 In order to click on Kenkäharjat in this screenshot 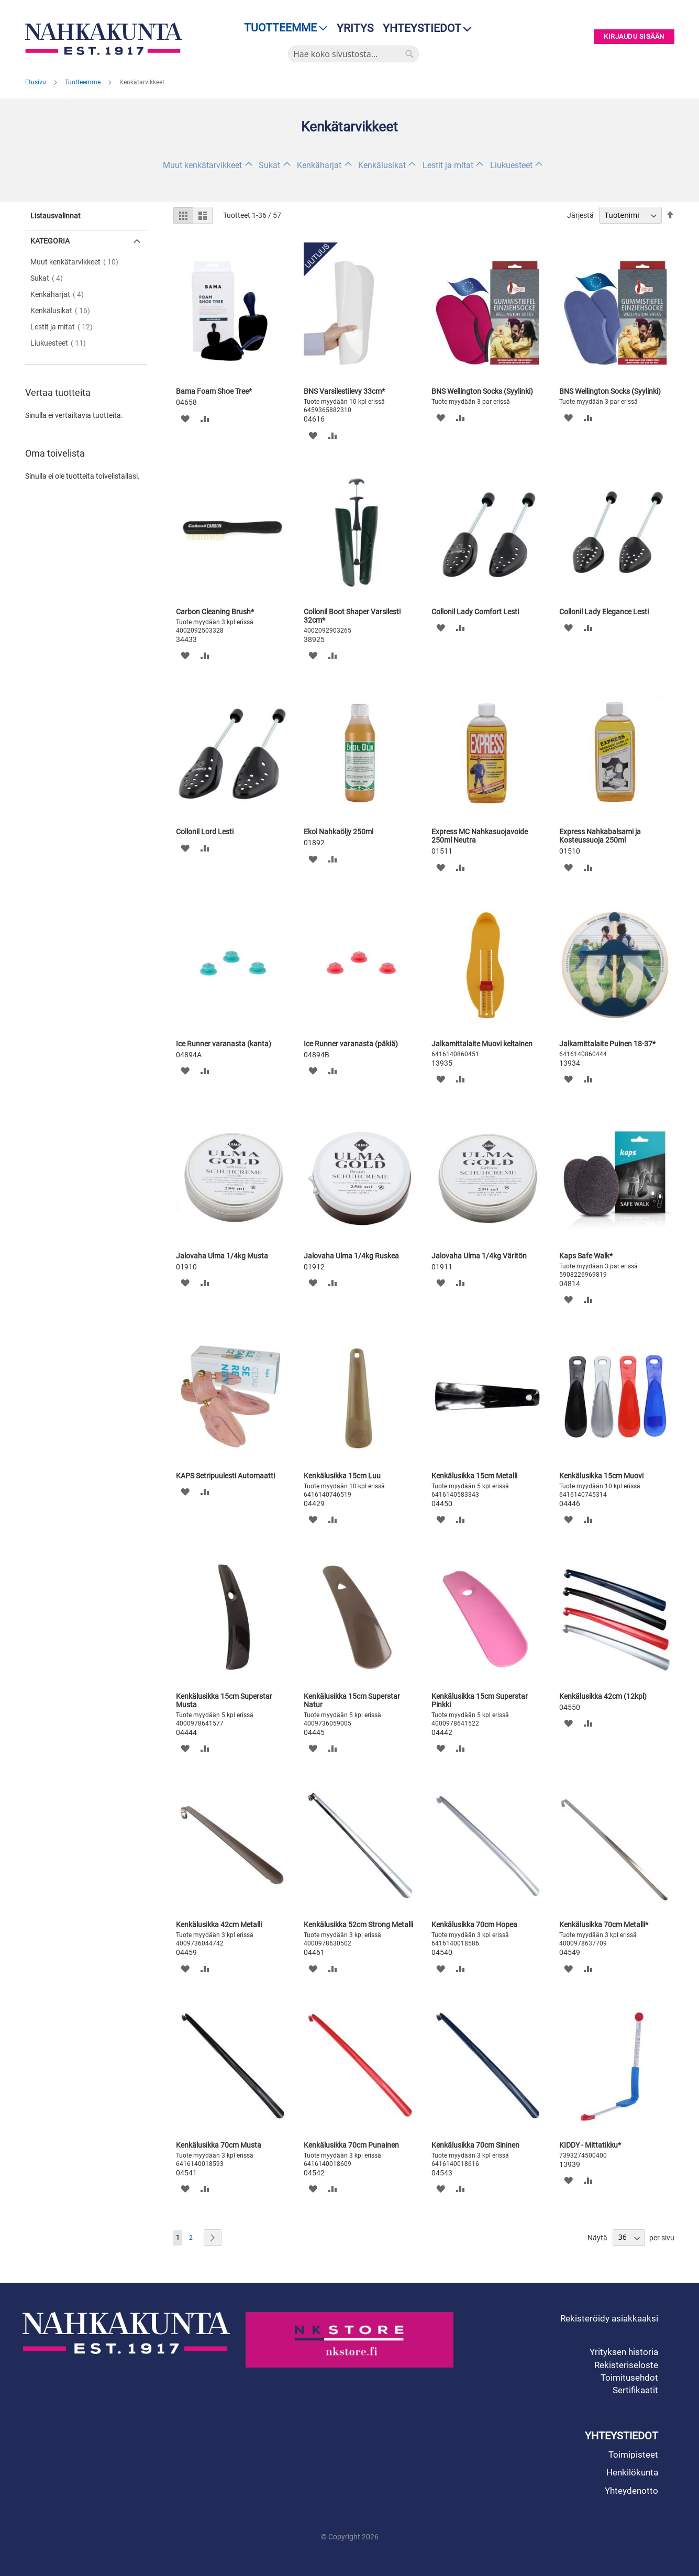, I will do `click(319, 165)`.